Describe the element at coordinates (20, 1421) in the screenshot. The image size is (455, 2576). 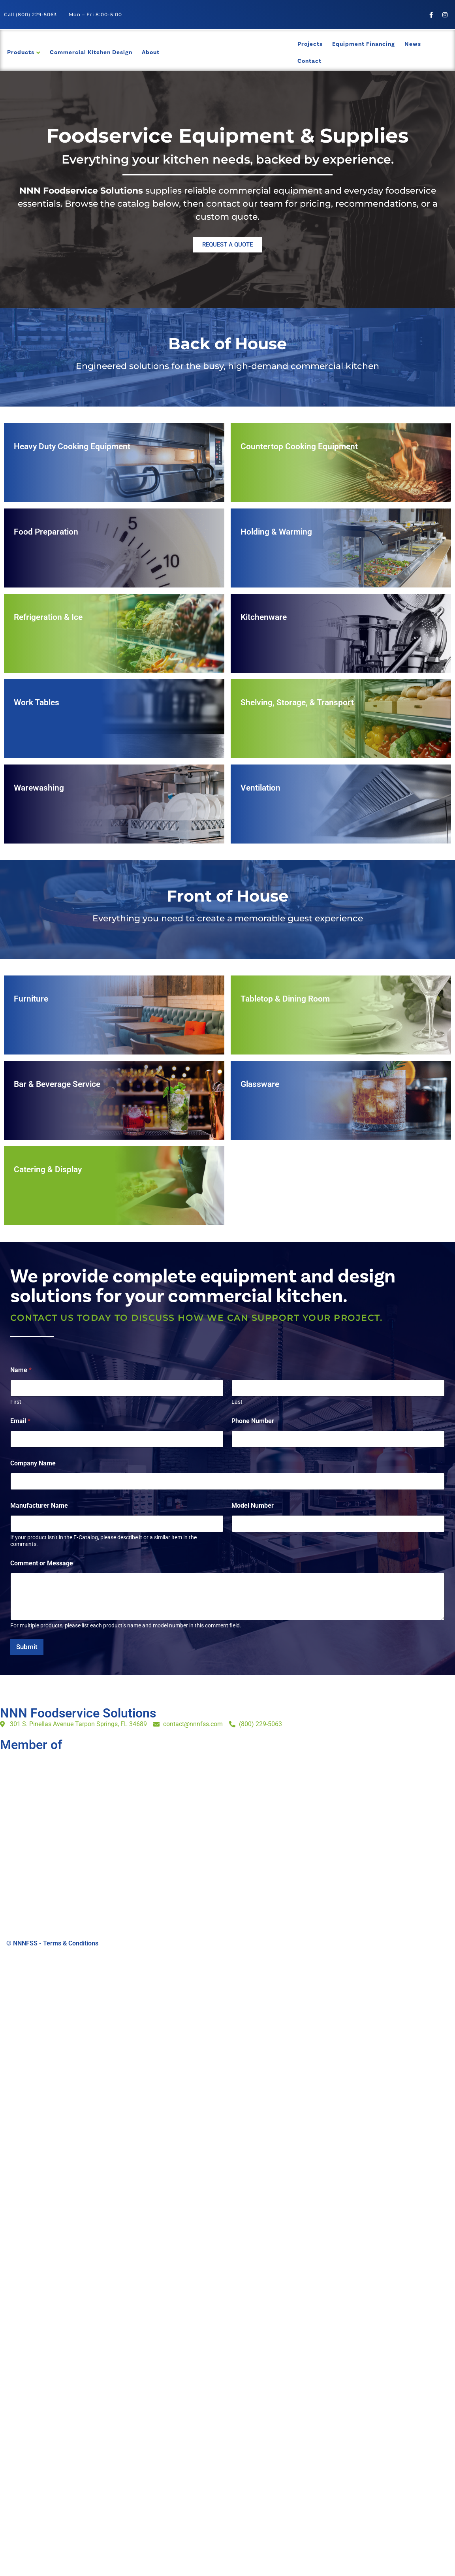
I see `Email` at that location.